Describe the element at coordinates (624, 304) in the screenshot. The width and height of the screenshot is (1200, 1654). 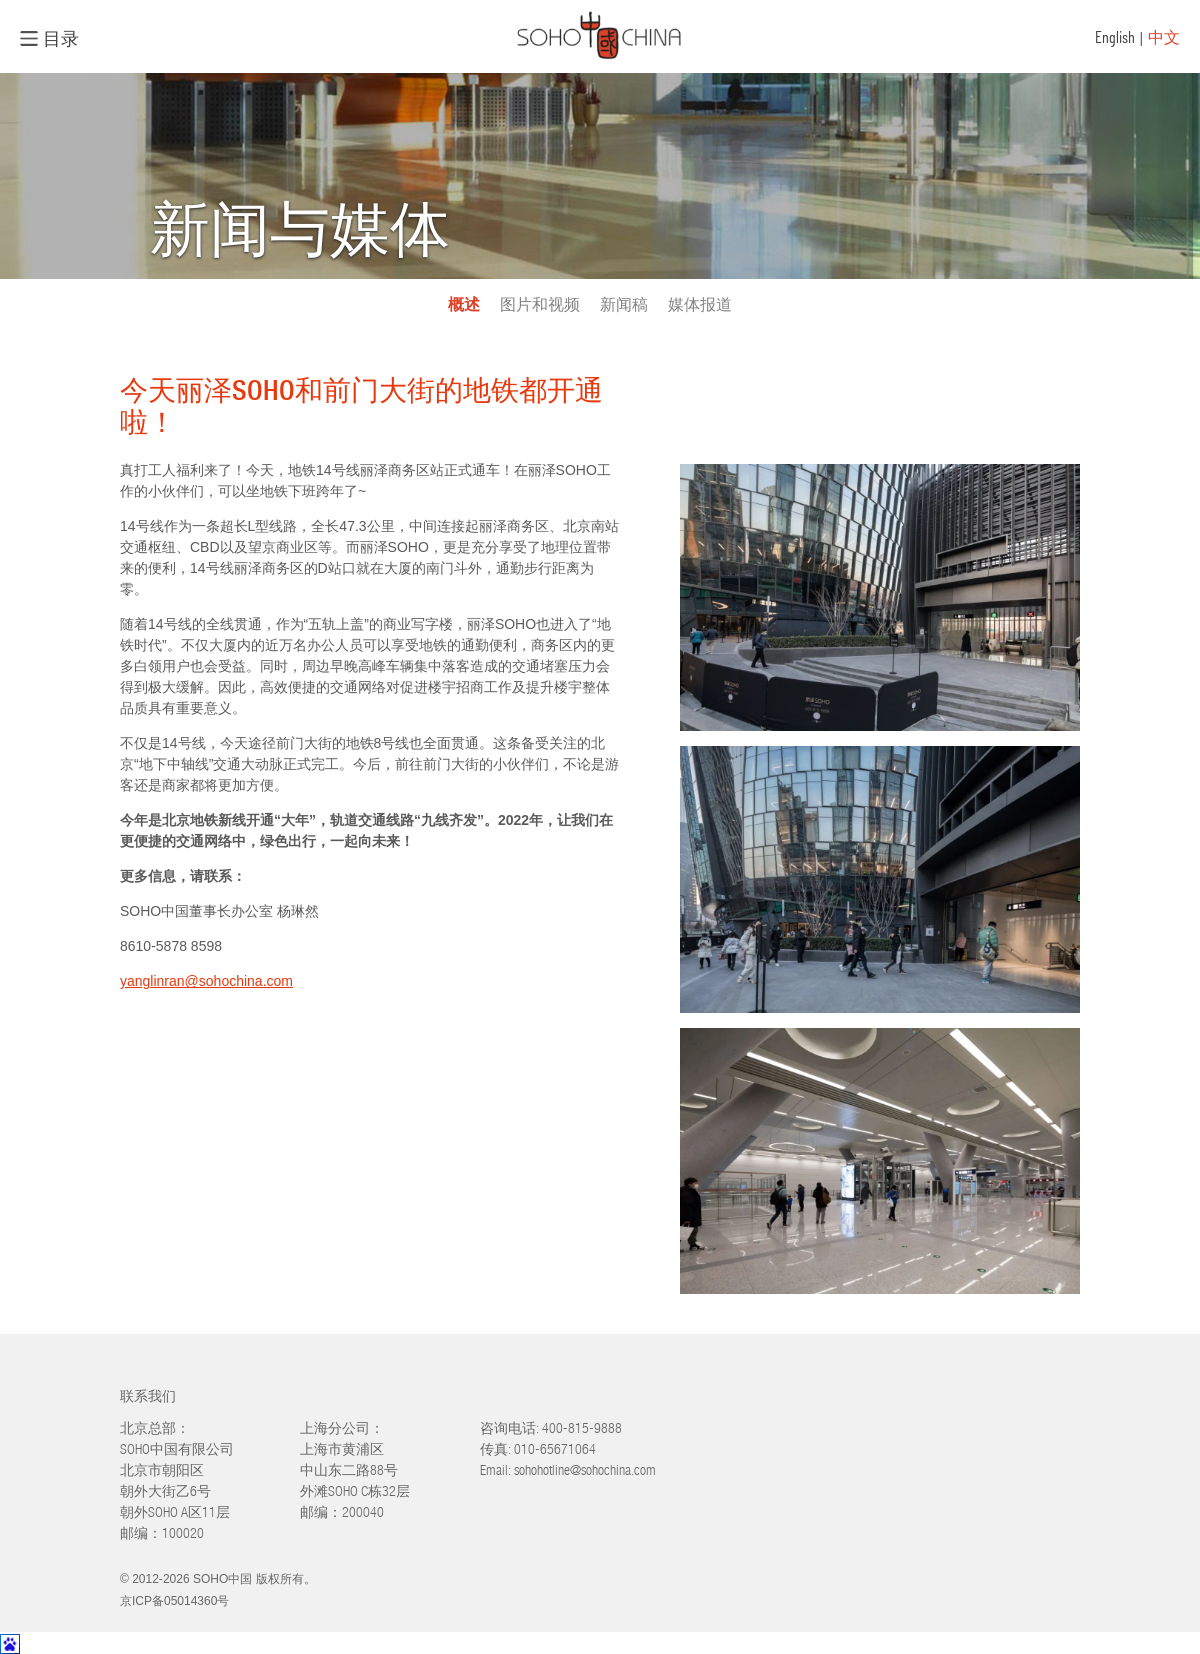
I see `新闻稿` at that location.